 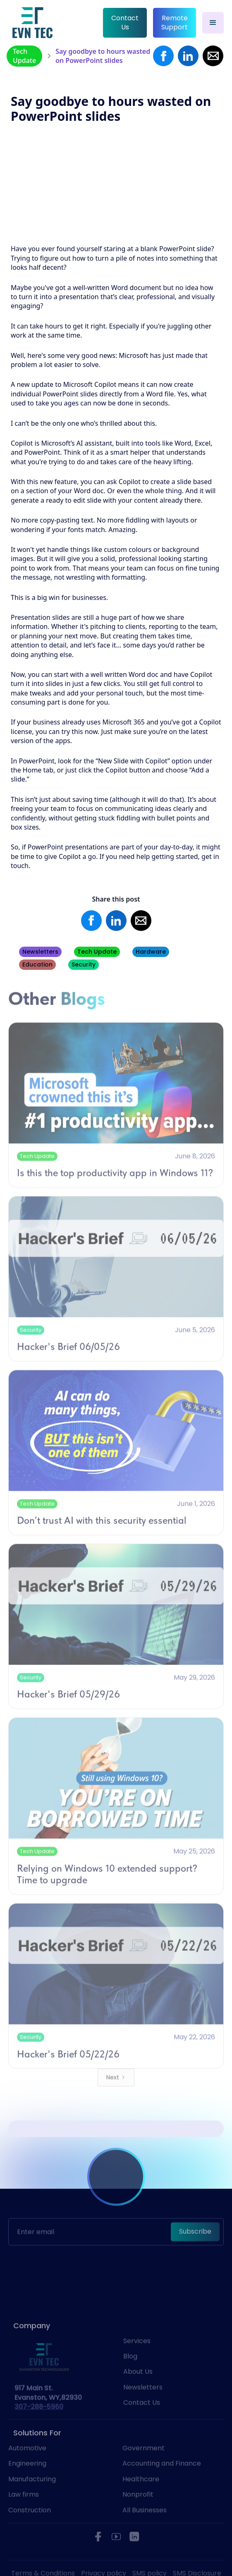 What do you see at coordinates (116, 2248) in the screenshot?
I see `[presentation]` at bounding box center [116, 2248].